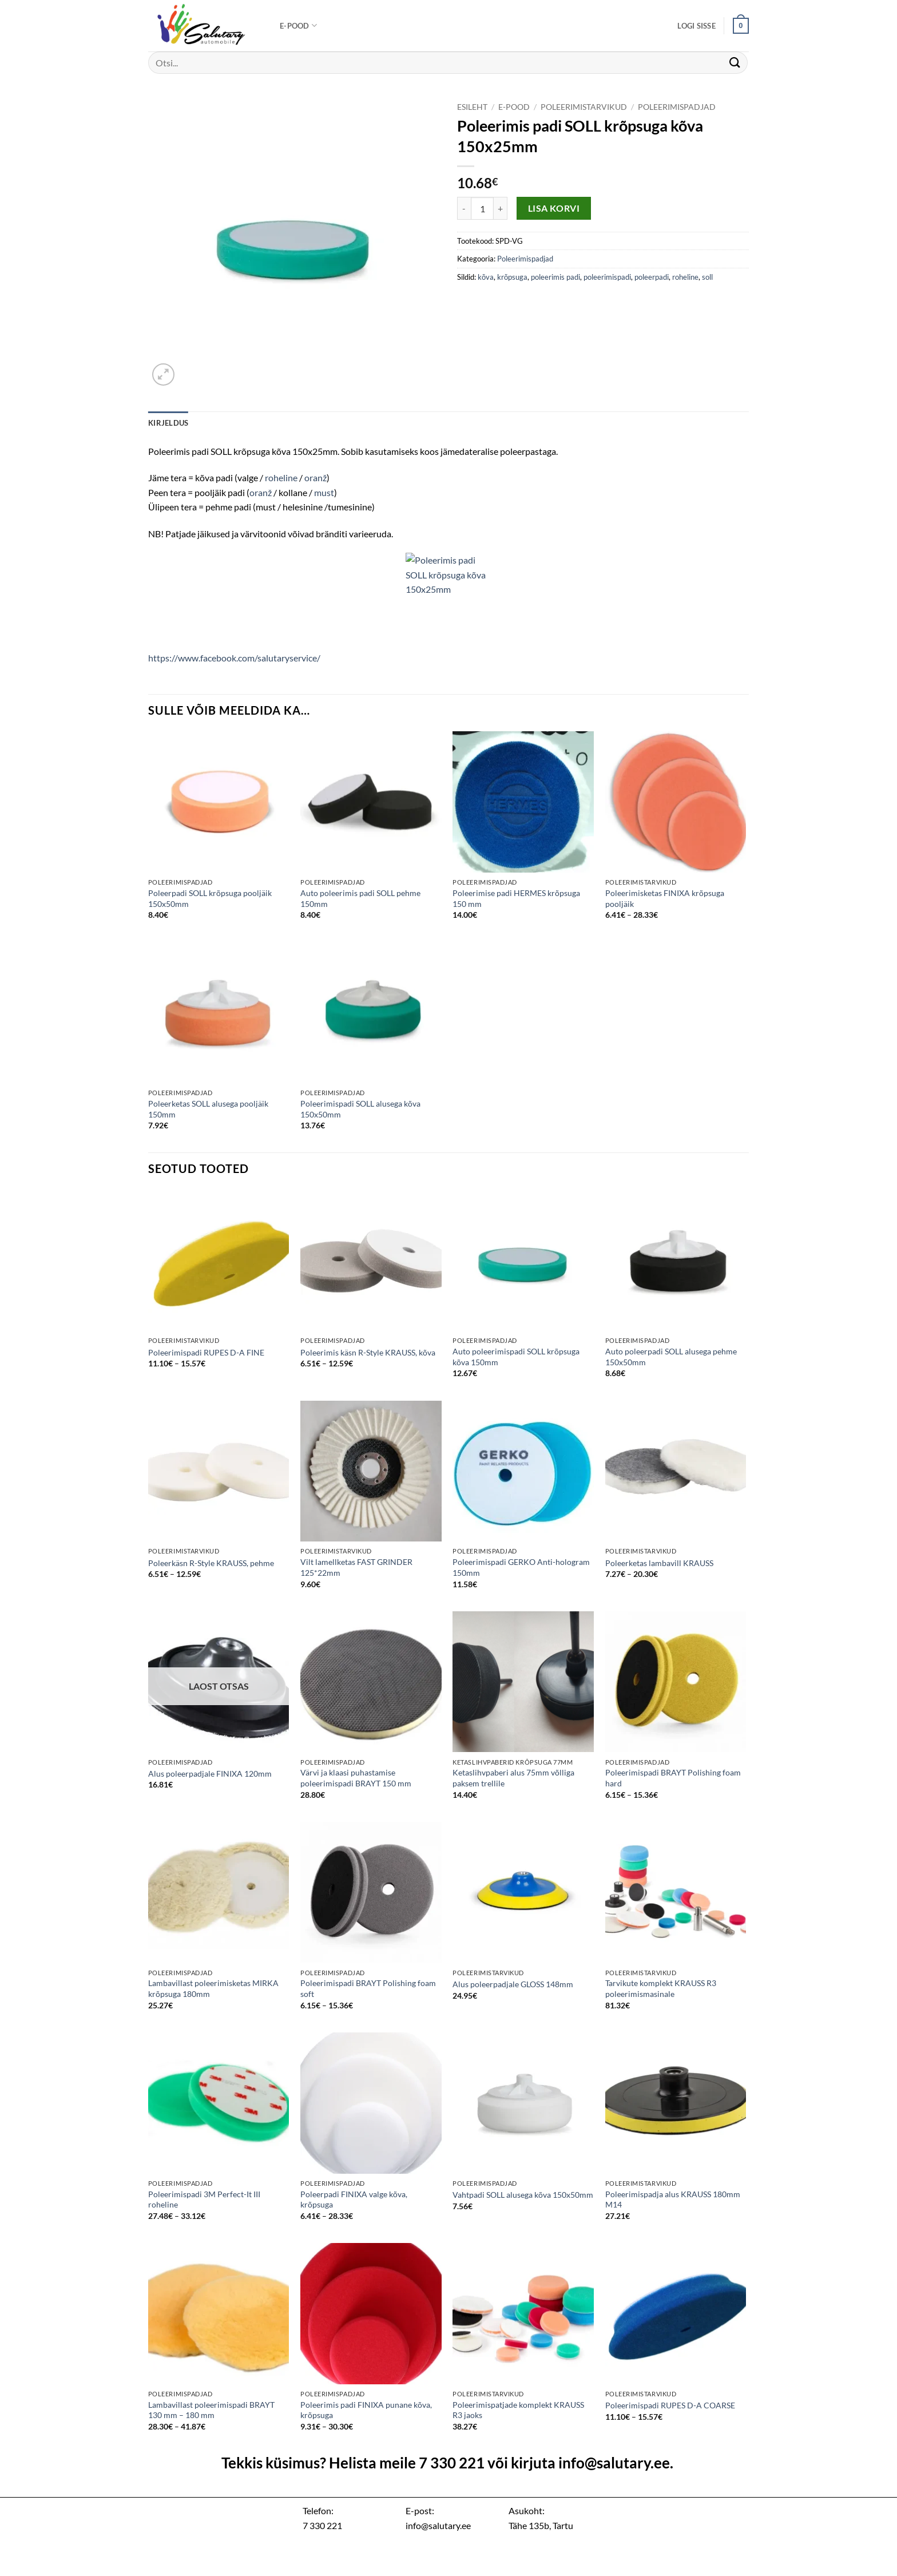 This screenshot has width=897, height=2576. I want to click on Poleerimistarvikud, so click(584, 107).